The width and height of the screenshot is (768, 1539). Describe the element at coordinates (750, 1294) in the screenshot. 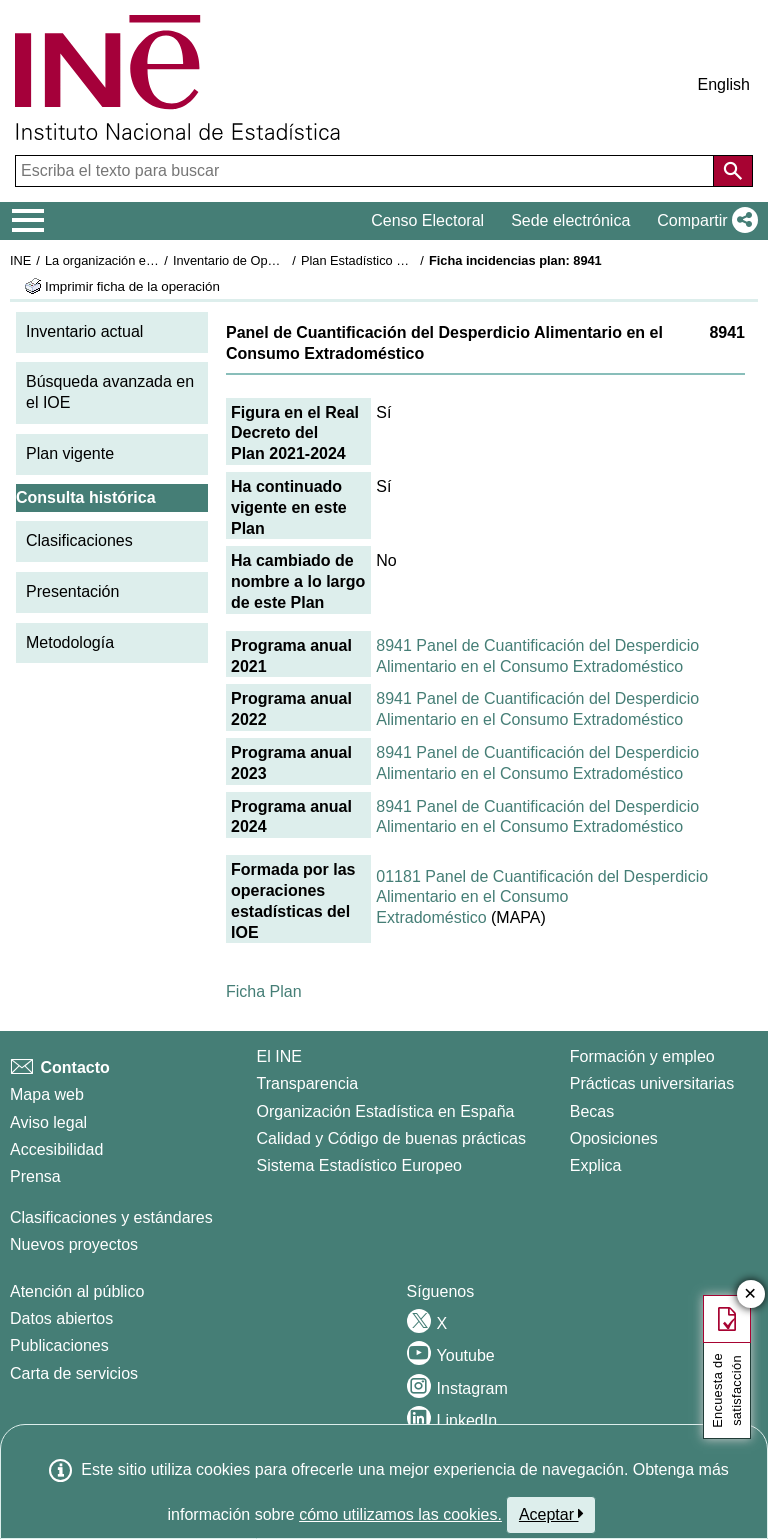

I see `✕ [Cerrar botón de encuesta de satisfacción]` at that location.